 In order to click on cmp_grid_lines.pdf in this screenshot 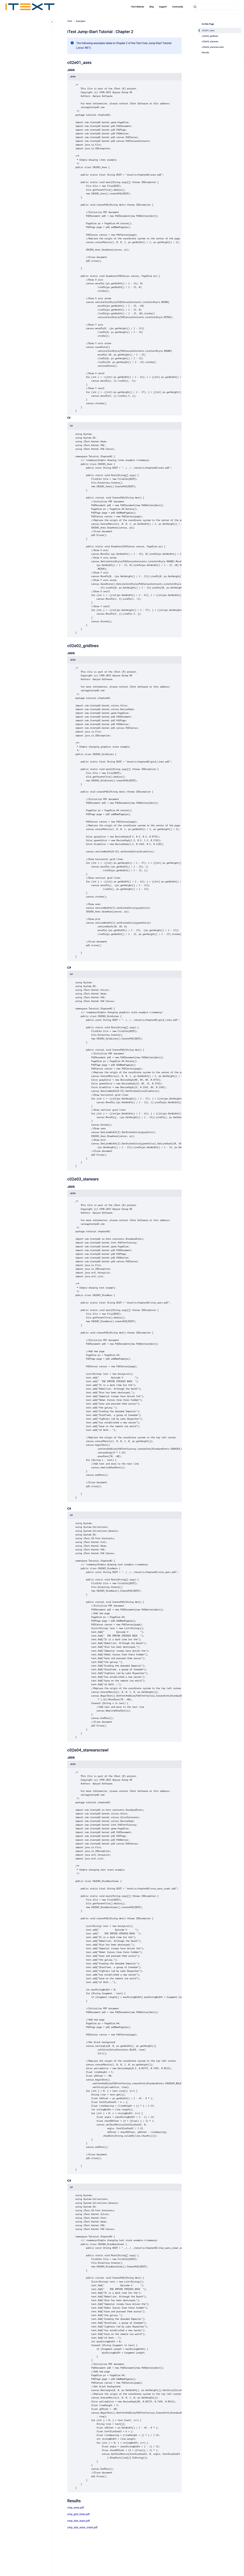, I will do `click(78, 2514)`.